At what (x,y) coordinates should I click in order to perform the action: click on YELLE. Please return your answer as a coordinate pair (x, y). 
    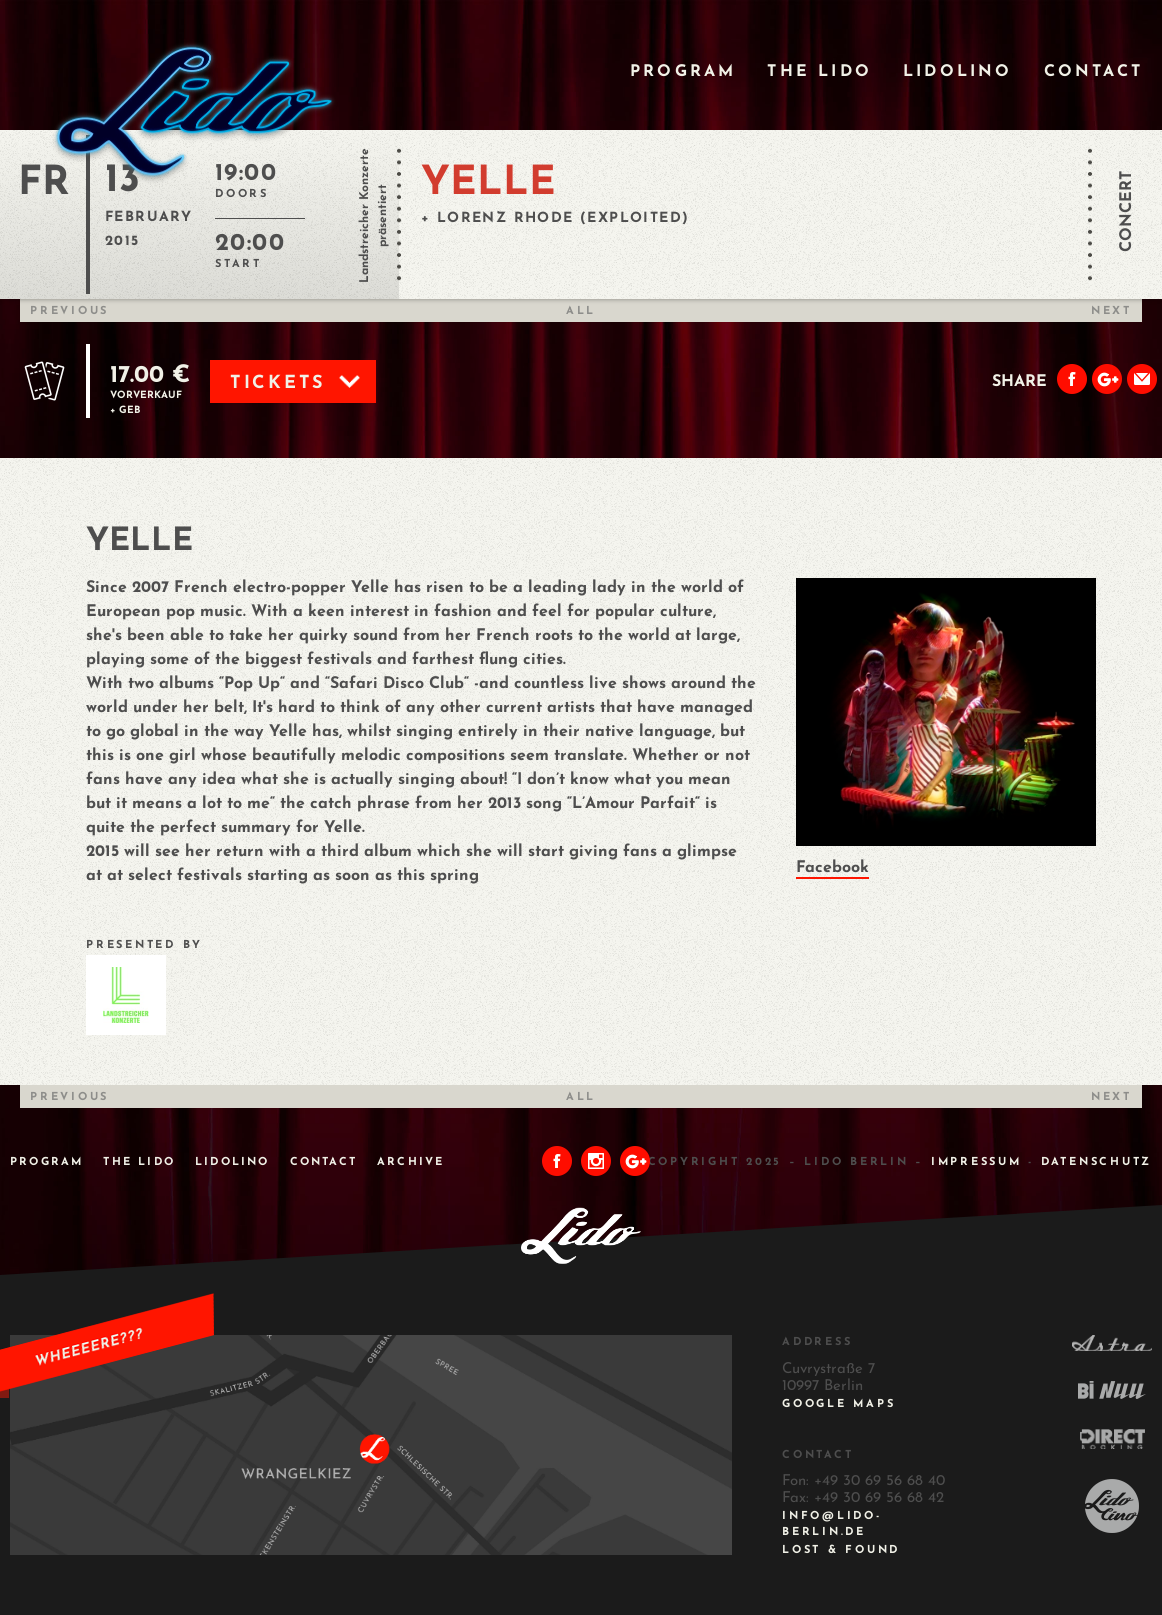
    Looking at the image, I should click on (488, 184).